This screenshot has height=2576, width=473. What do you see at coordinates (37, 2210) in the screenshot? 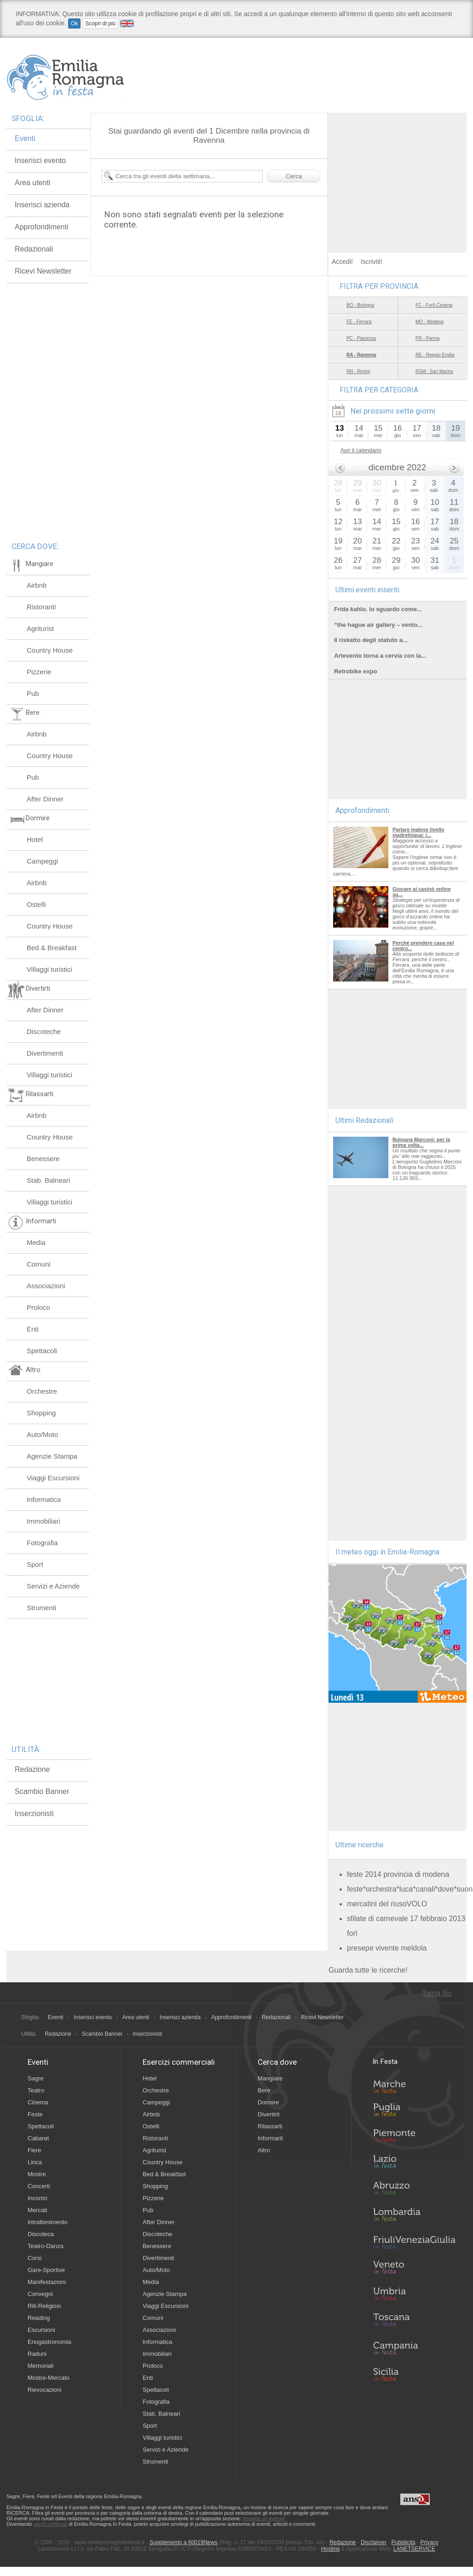
I see `Mercati` at bounding box center [37, 2210].